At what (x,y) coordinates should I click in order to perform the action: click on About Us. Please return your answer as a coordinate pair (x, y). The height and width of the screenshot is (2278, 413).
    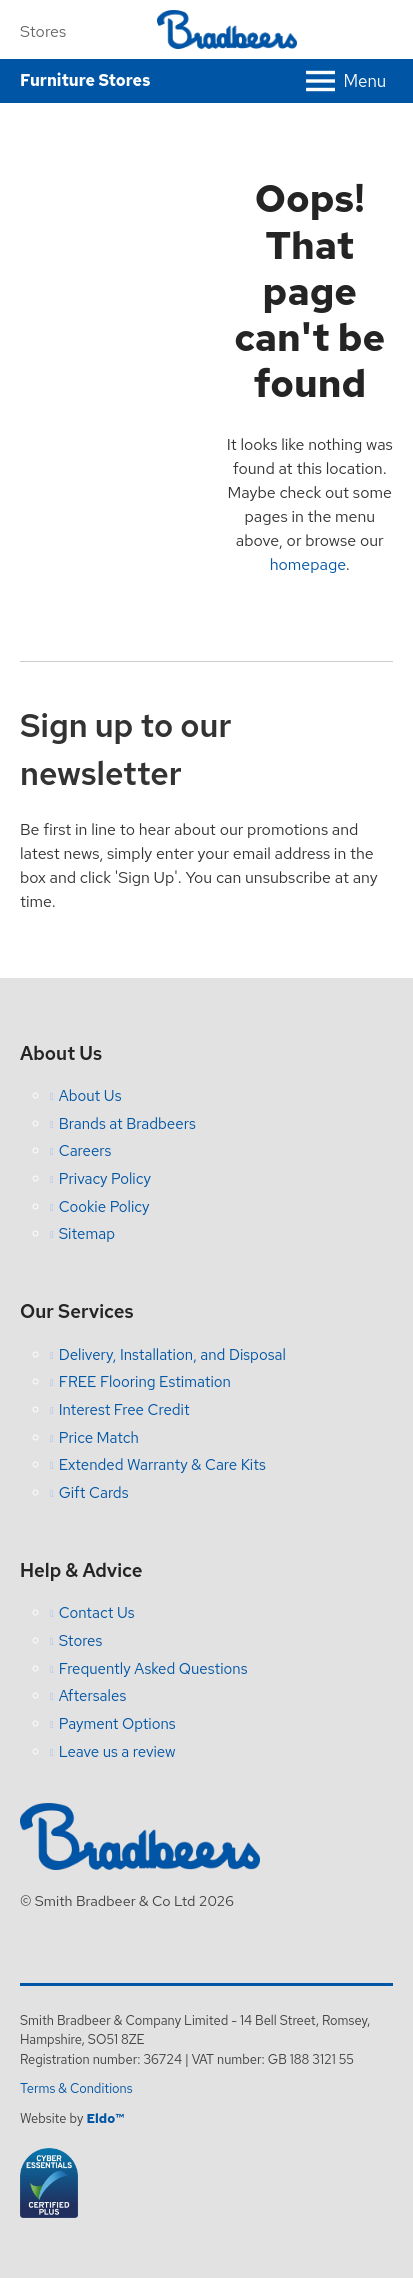
    Looking at the image, I should click on (90, 1096).